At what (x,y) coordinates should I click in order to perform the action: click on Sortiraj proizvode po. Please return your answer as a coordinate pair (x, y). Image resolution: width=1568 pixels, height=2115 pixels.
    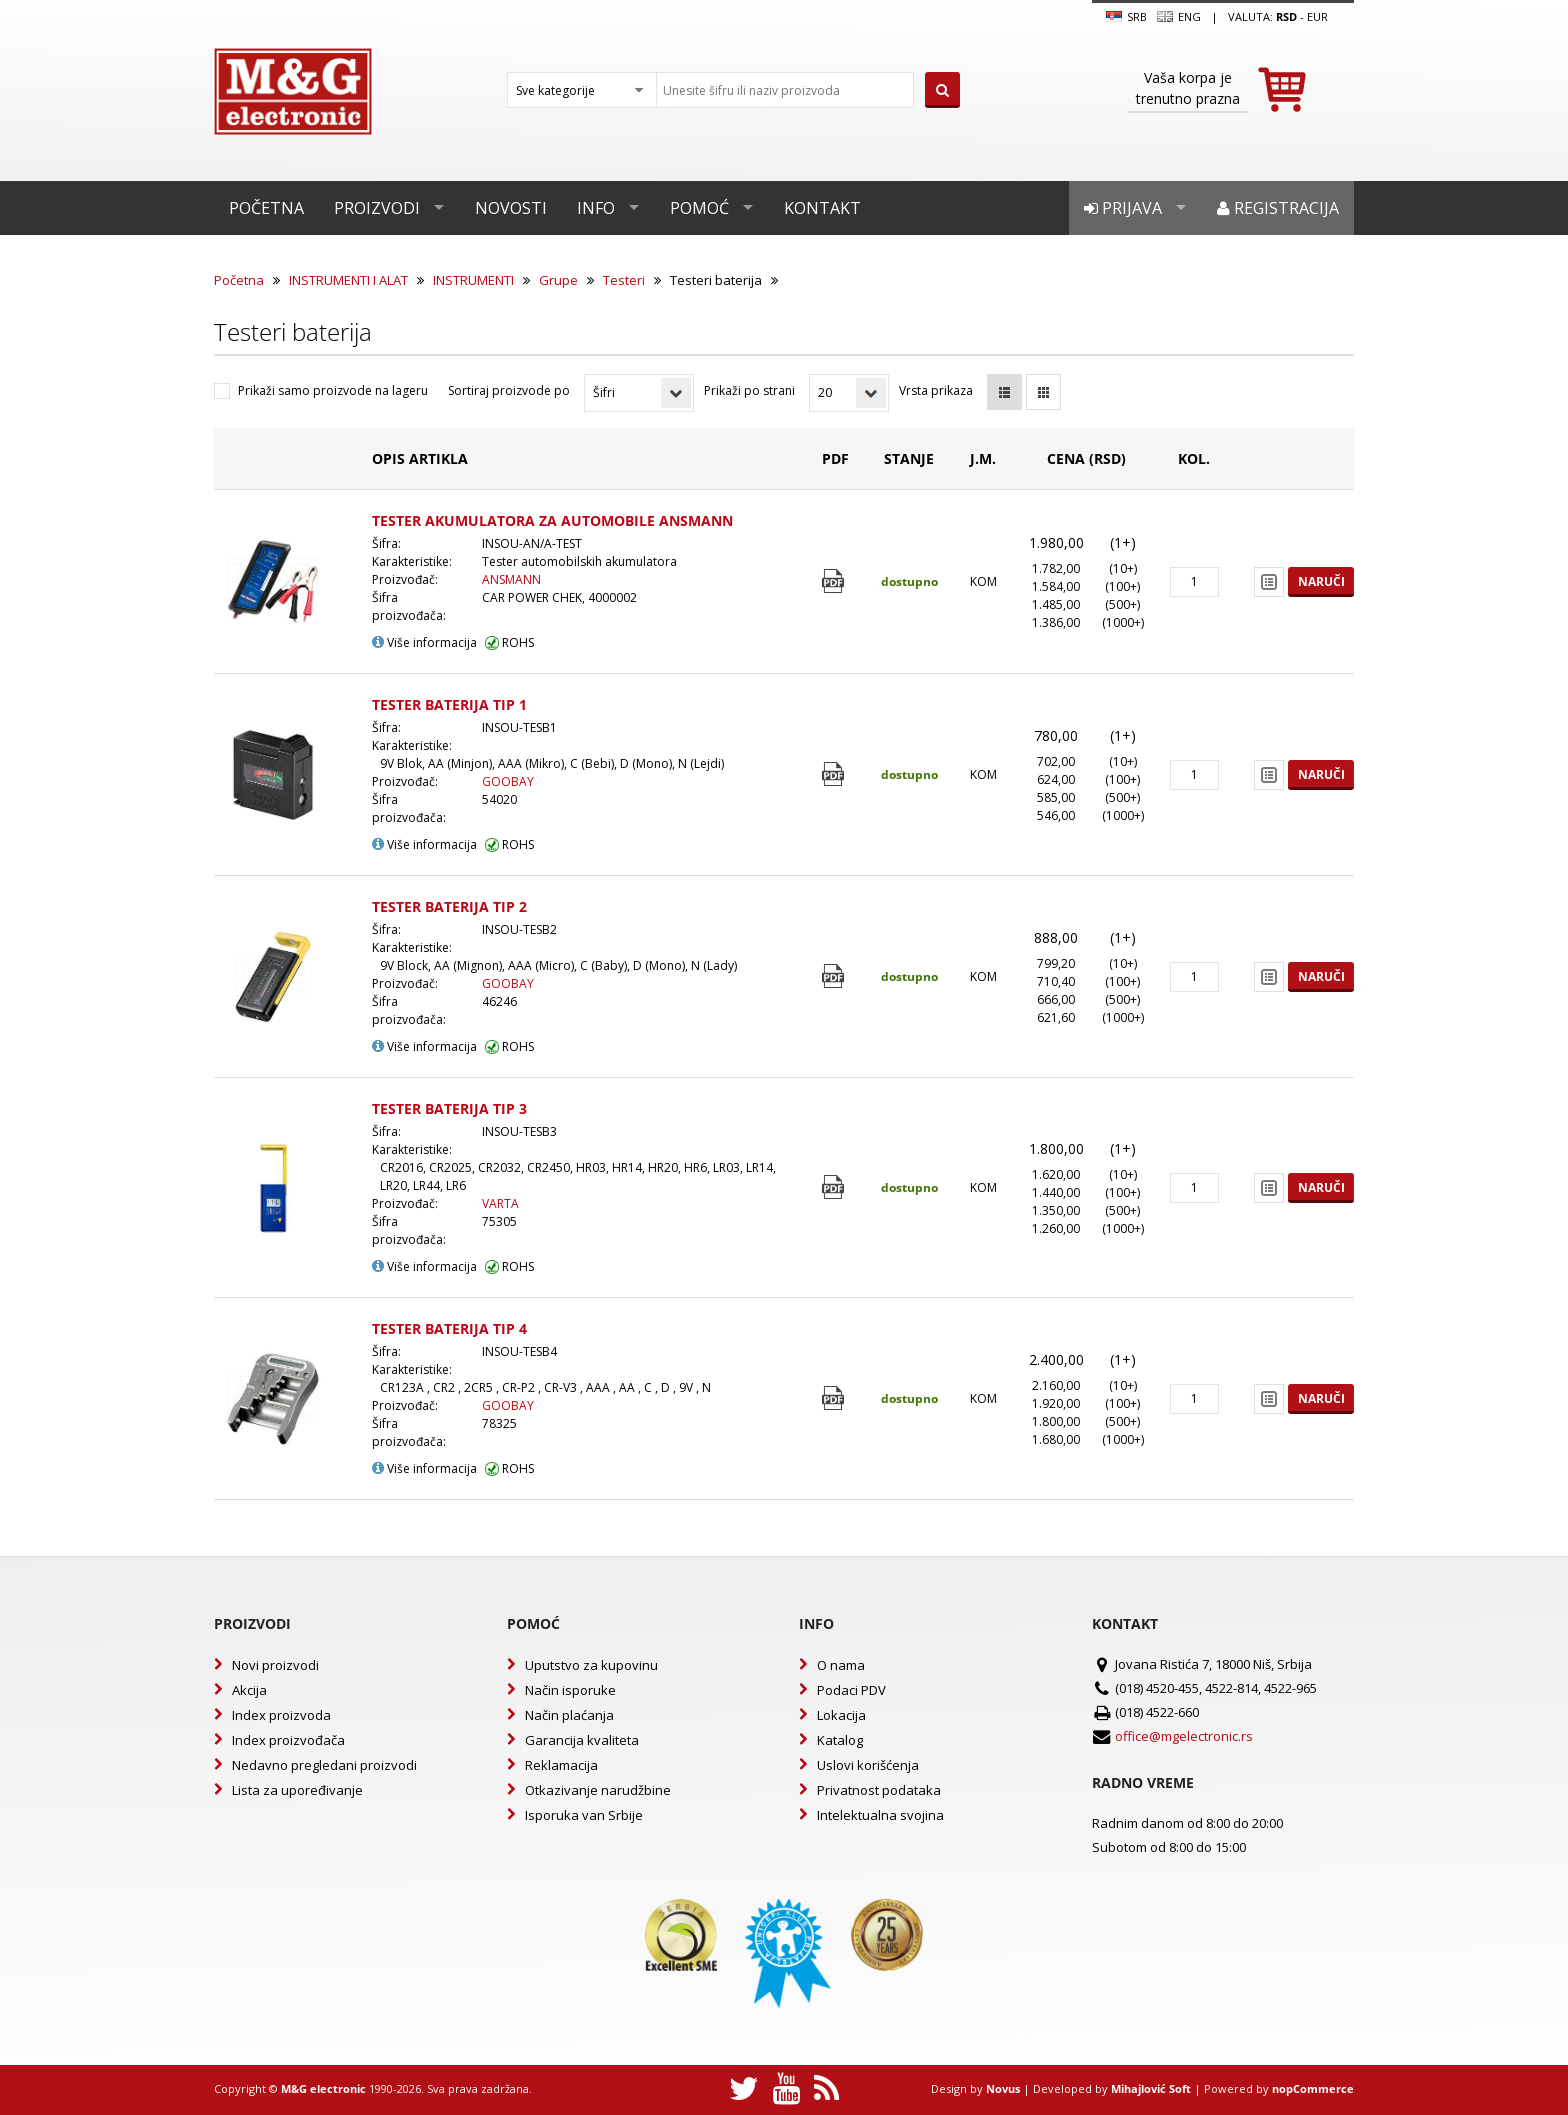
    Looking at the image, I should click on (509, 390).